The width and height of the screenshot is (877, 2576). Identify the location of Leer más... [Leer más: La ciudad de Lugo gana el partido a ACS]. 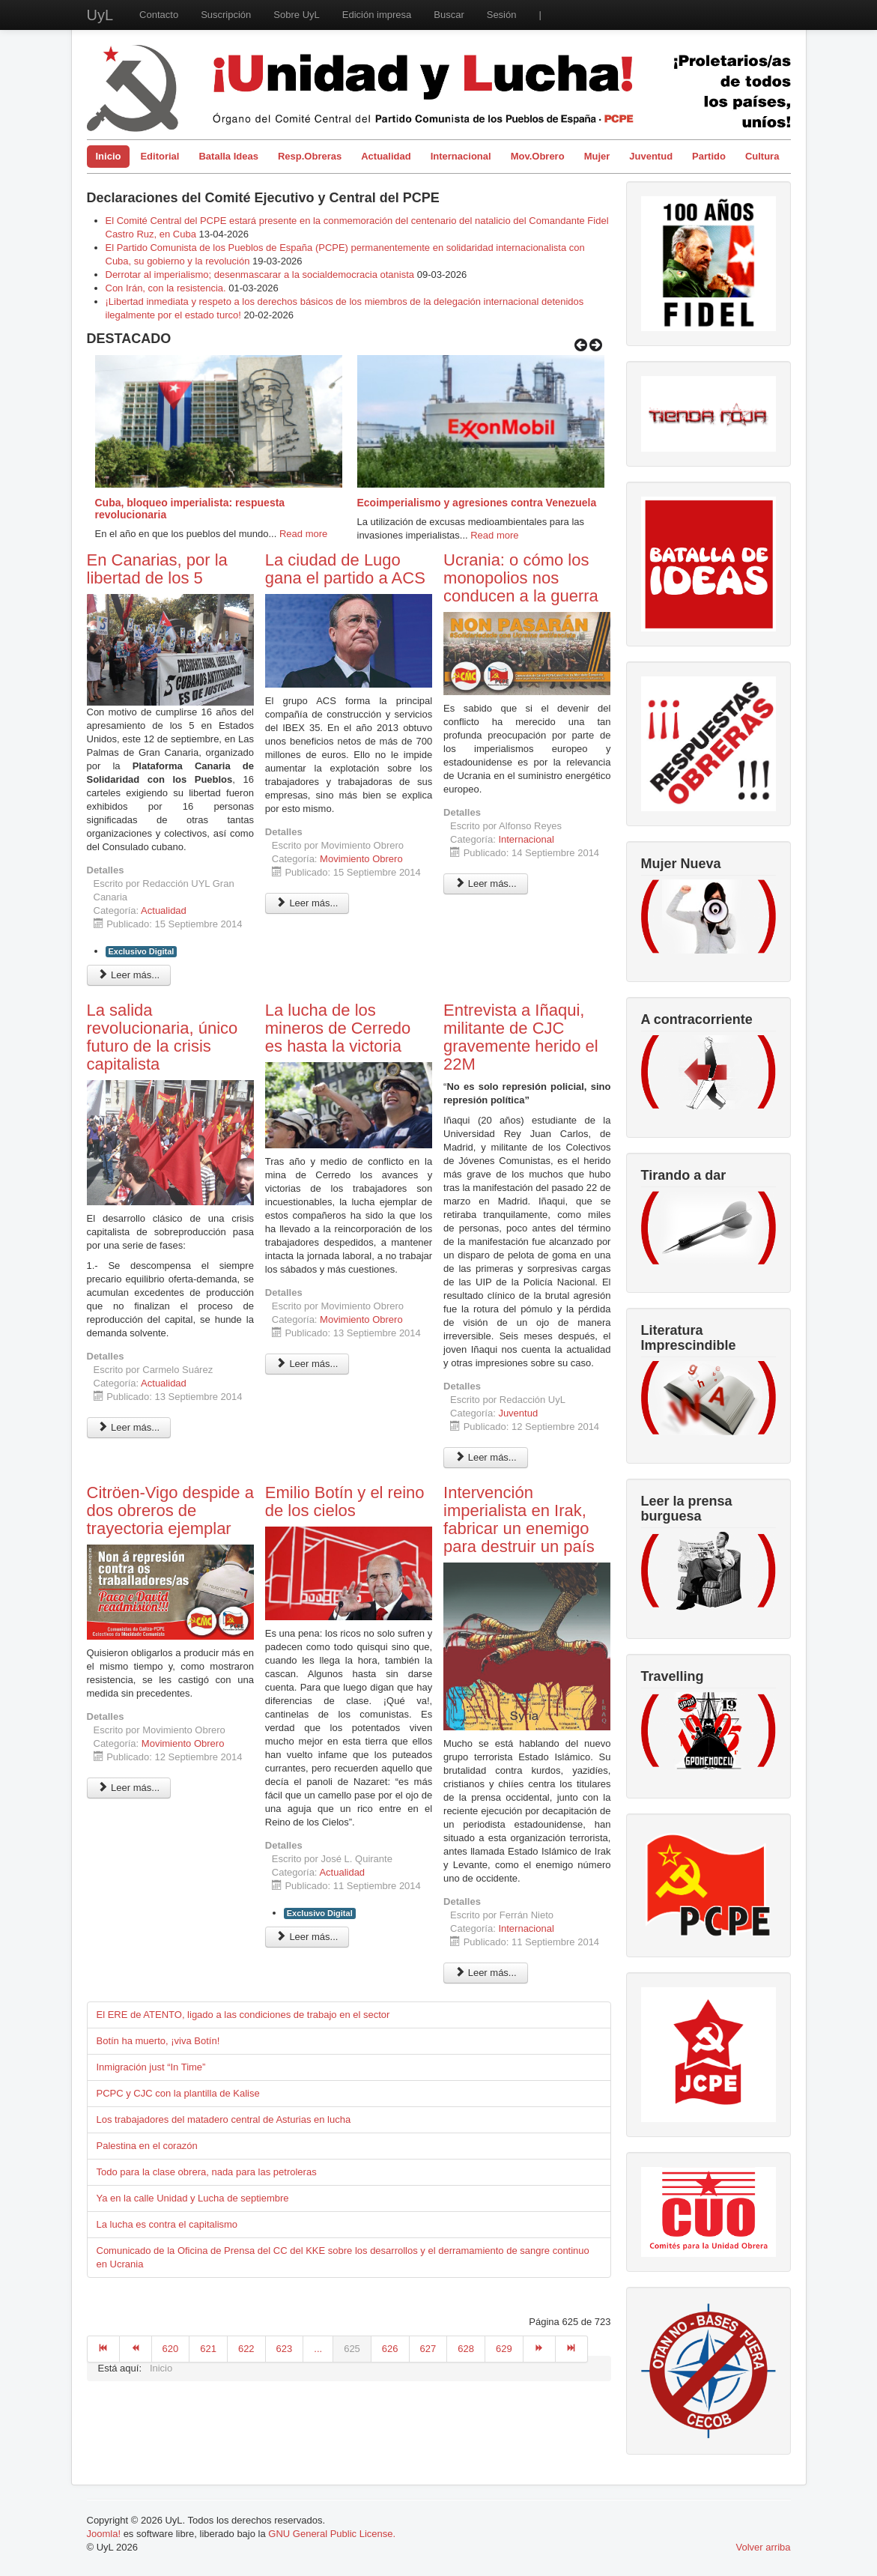
(307, 903).